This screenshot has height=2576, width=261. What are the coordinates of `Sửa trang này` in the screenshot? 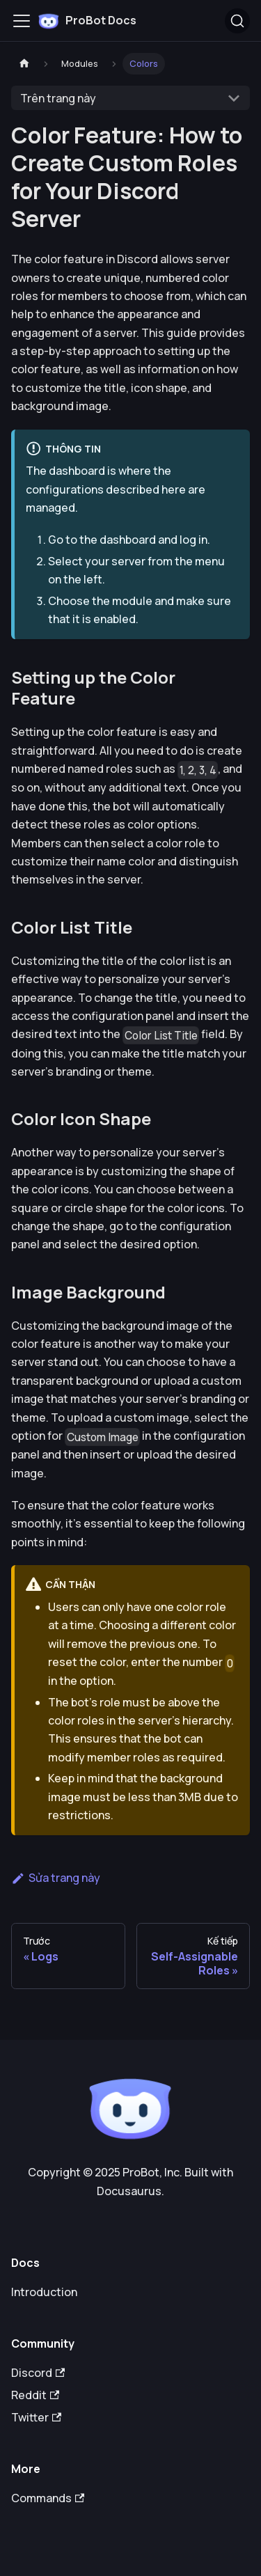 It's located at (55, 1877).